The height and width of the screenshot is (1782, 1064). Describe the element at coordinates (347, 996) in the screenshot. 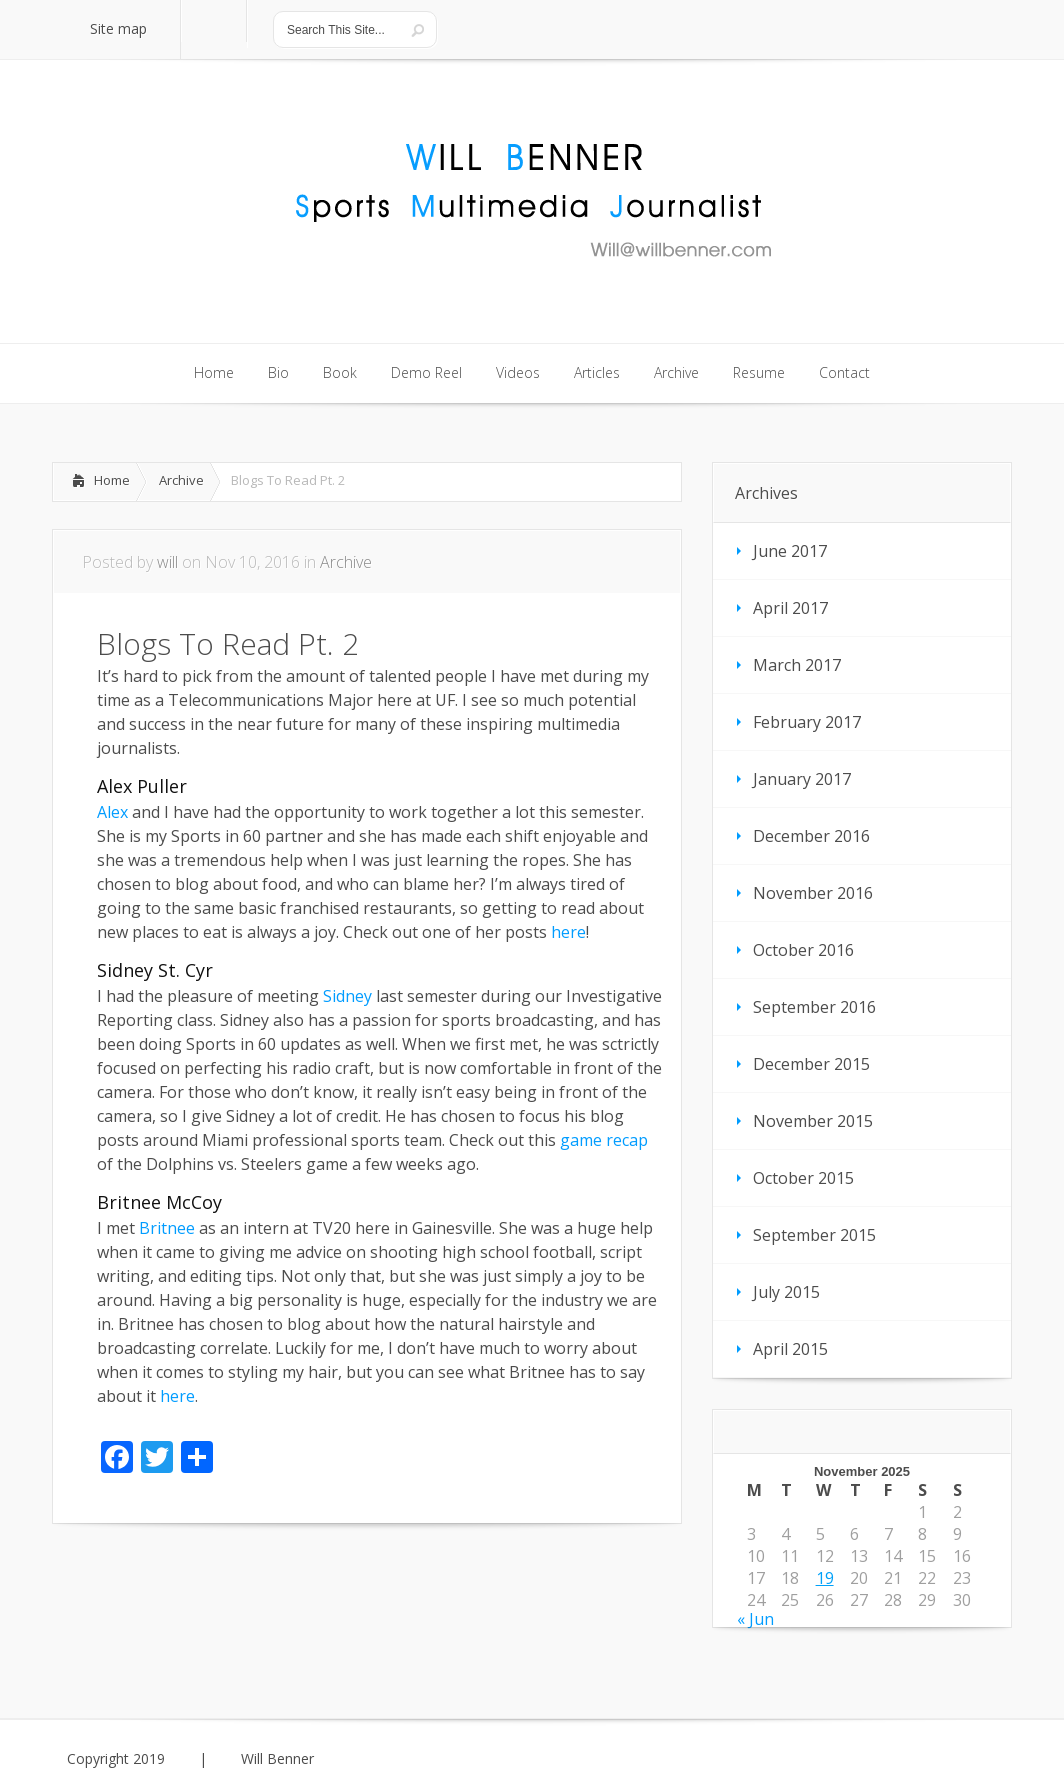

I see `Sidney` at that location.